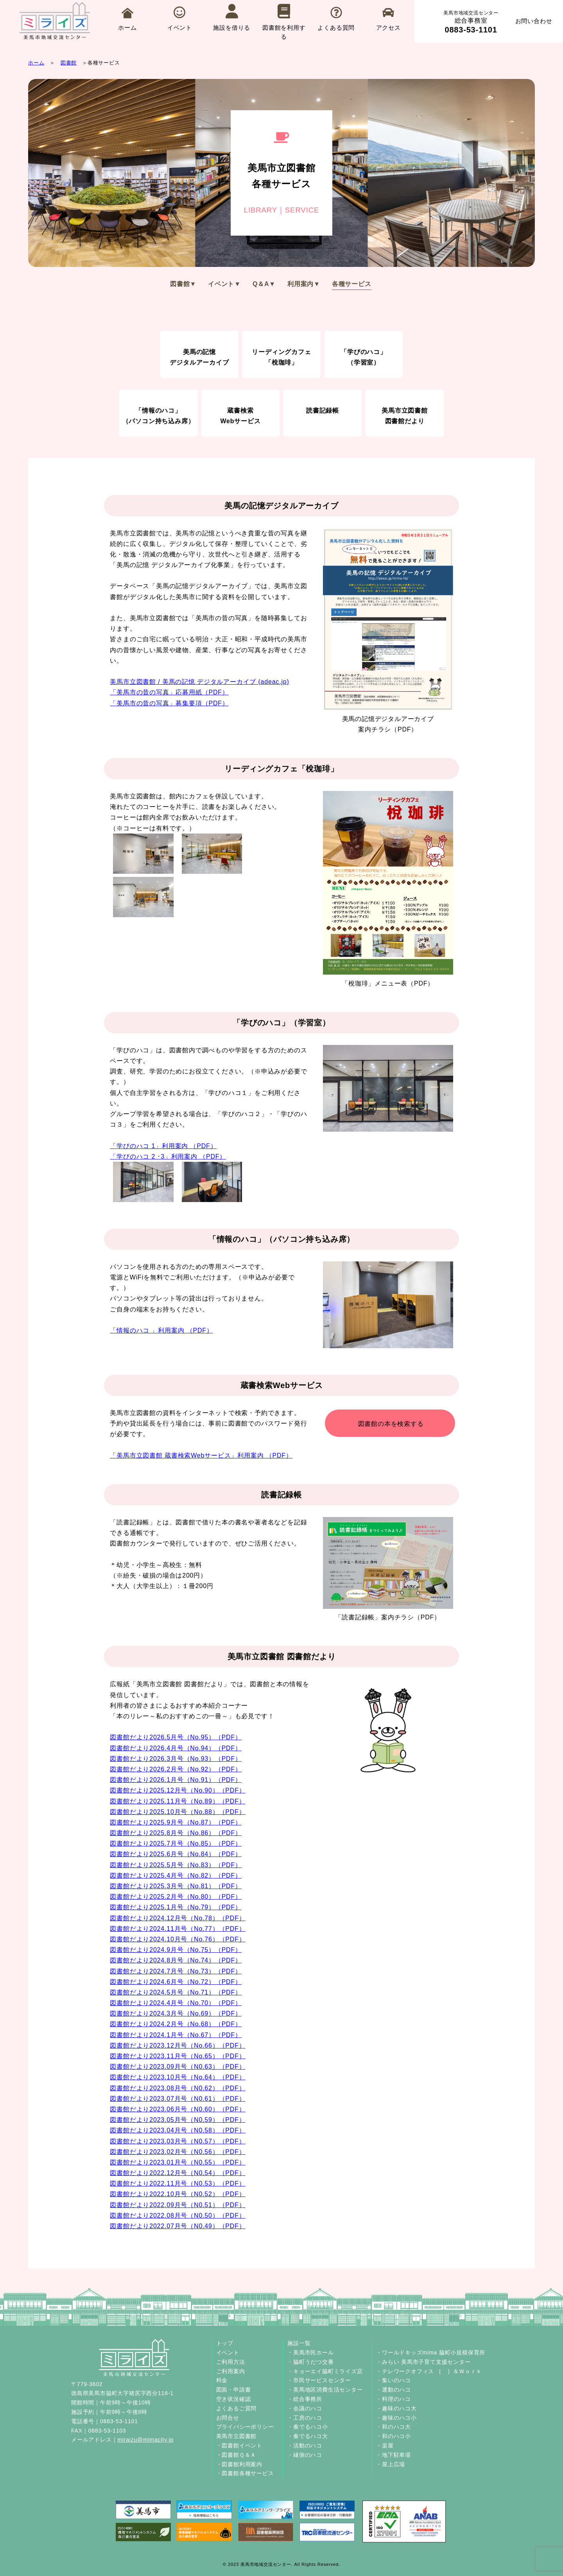 This screenshot has width=563, height=2576. Describe the element at coordinates (177, 2215) in the screenshot. I see `図書館だより2022.08月号（N0.50）（PDF）` at that location.